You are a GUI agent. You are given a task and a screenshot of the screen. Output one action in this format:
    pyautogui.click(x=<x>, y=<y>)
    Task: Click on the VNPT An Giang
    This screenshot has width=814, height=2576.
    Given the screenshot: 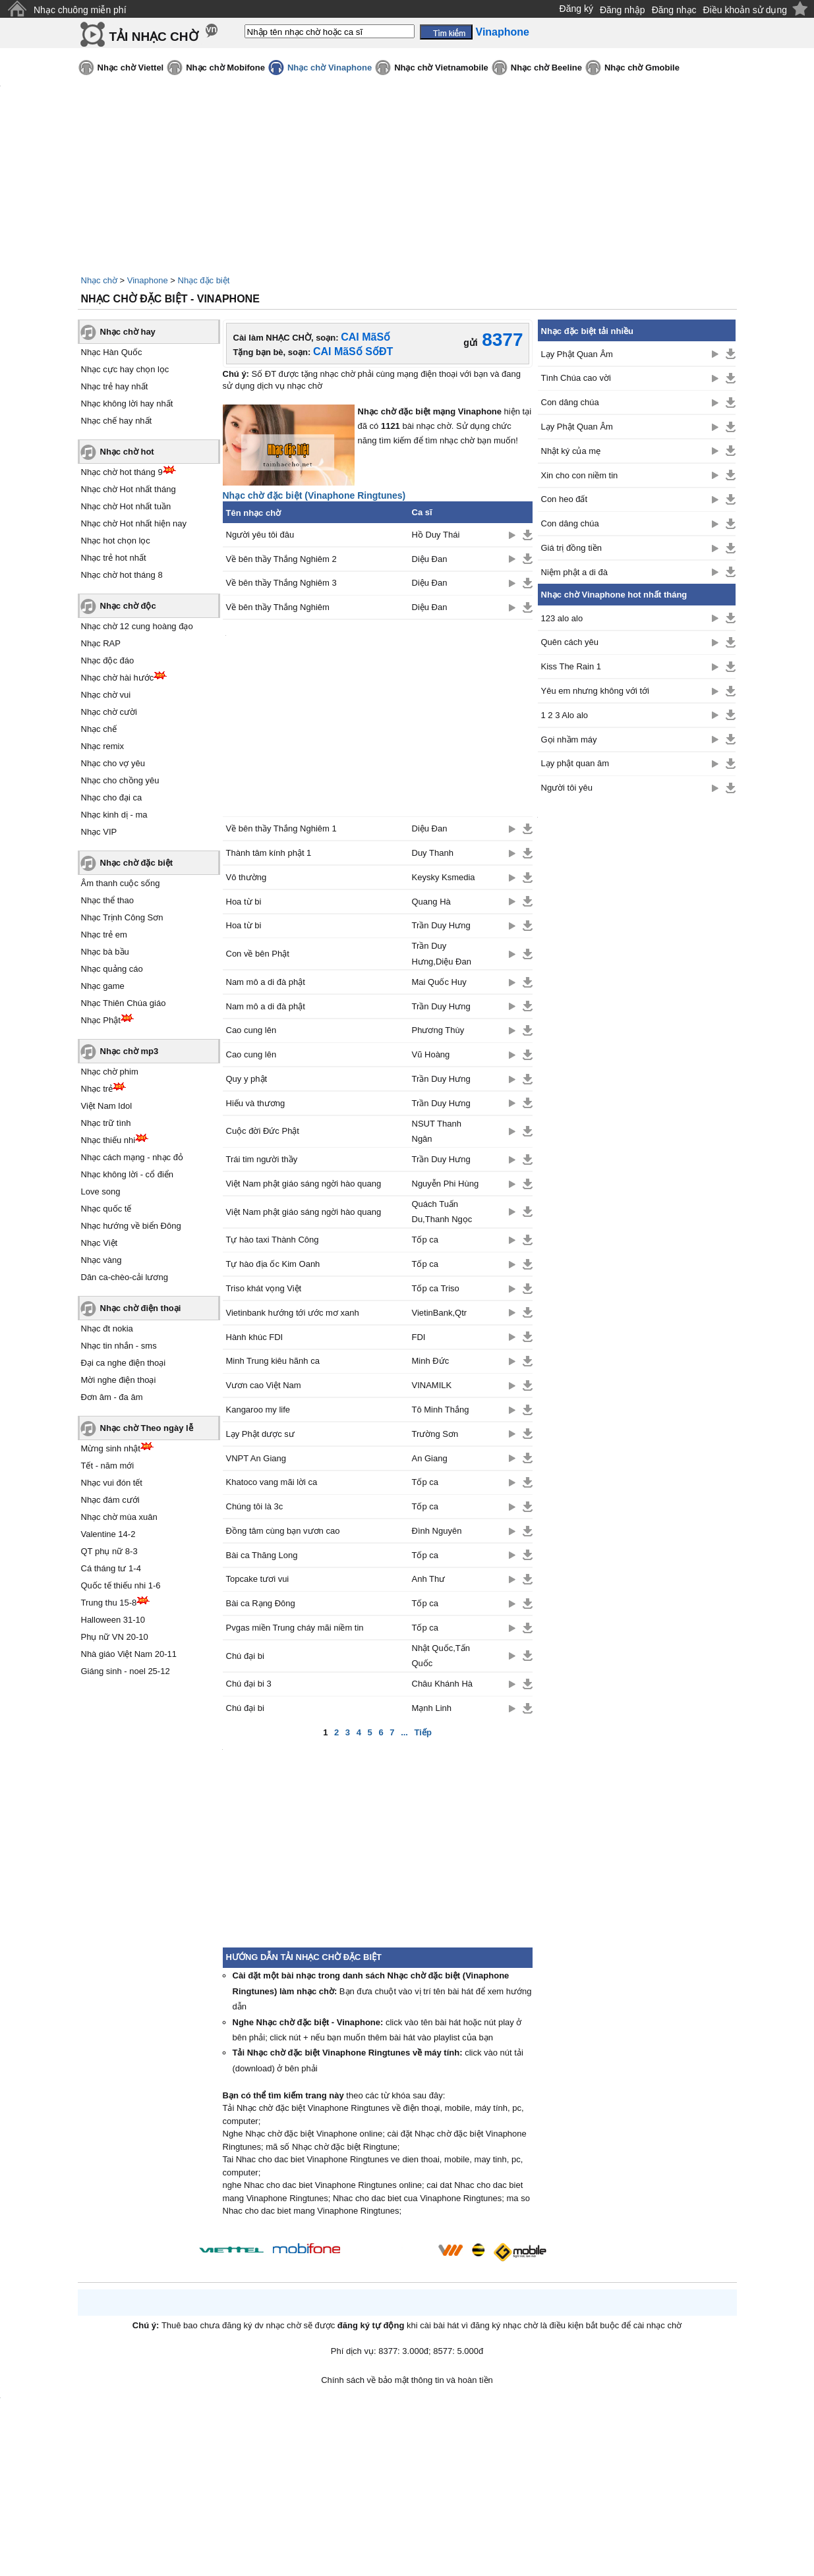 What is the action you would take?
    pyautogui.click(x=256, y=1458)
    